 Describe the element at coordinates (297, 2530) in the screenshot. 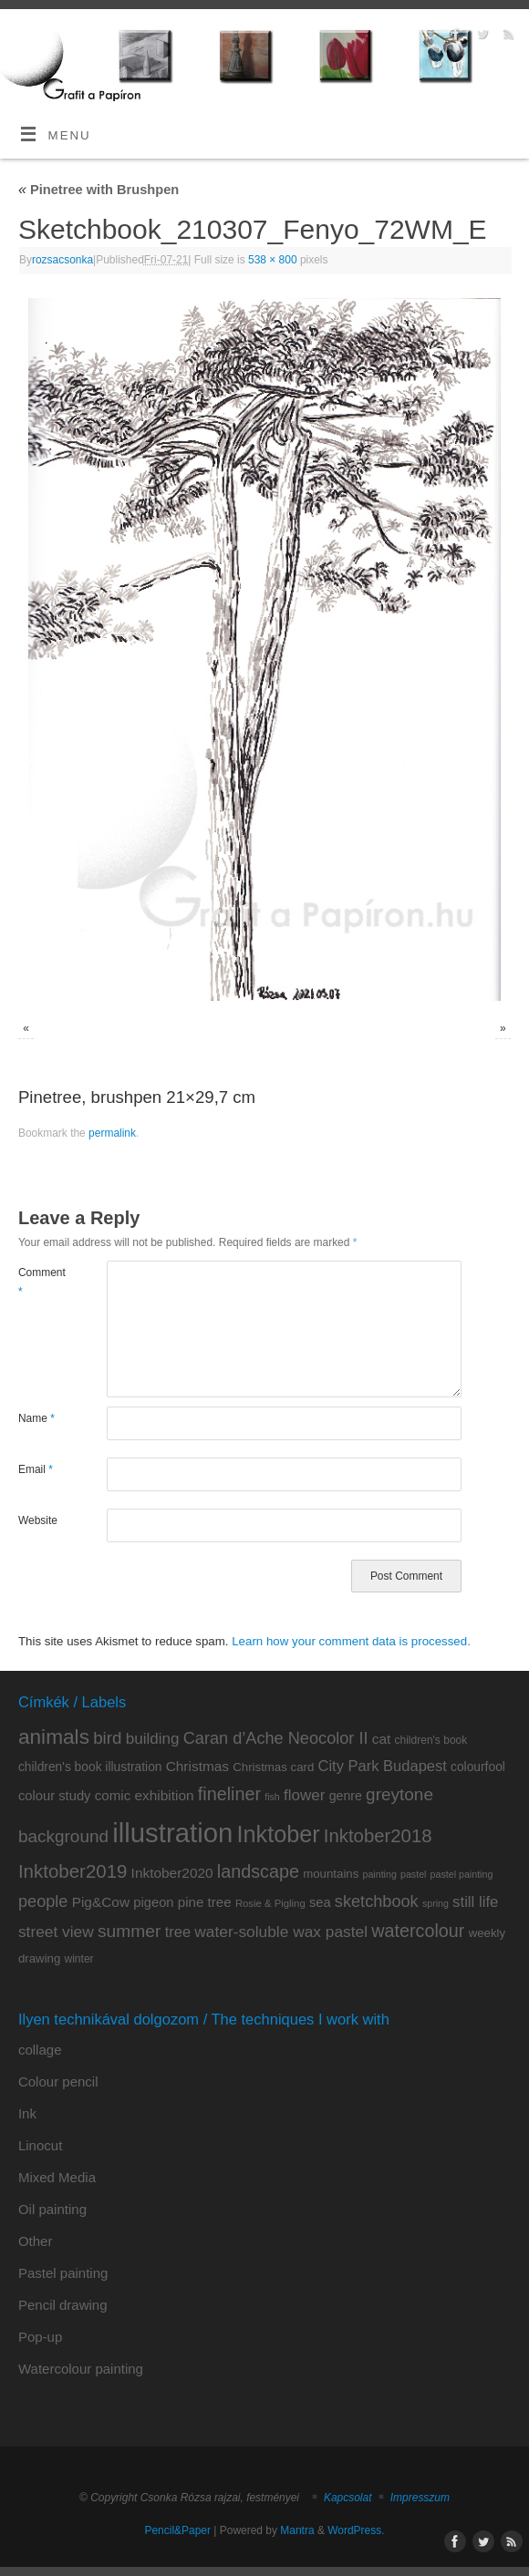

I see `Mantra` at that location.